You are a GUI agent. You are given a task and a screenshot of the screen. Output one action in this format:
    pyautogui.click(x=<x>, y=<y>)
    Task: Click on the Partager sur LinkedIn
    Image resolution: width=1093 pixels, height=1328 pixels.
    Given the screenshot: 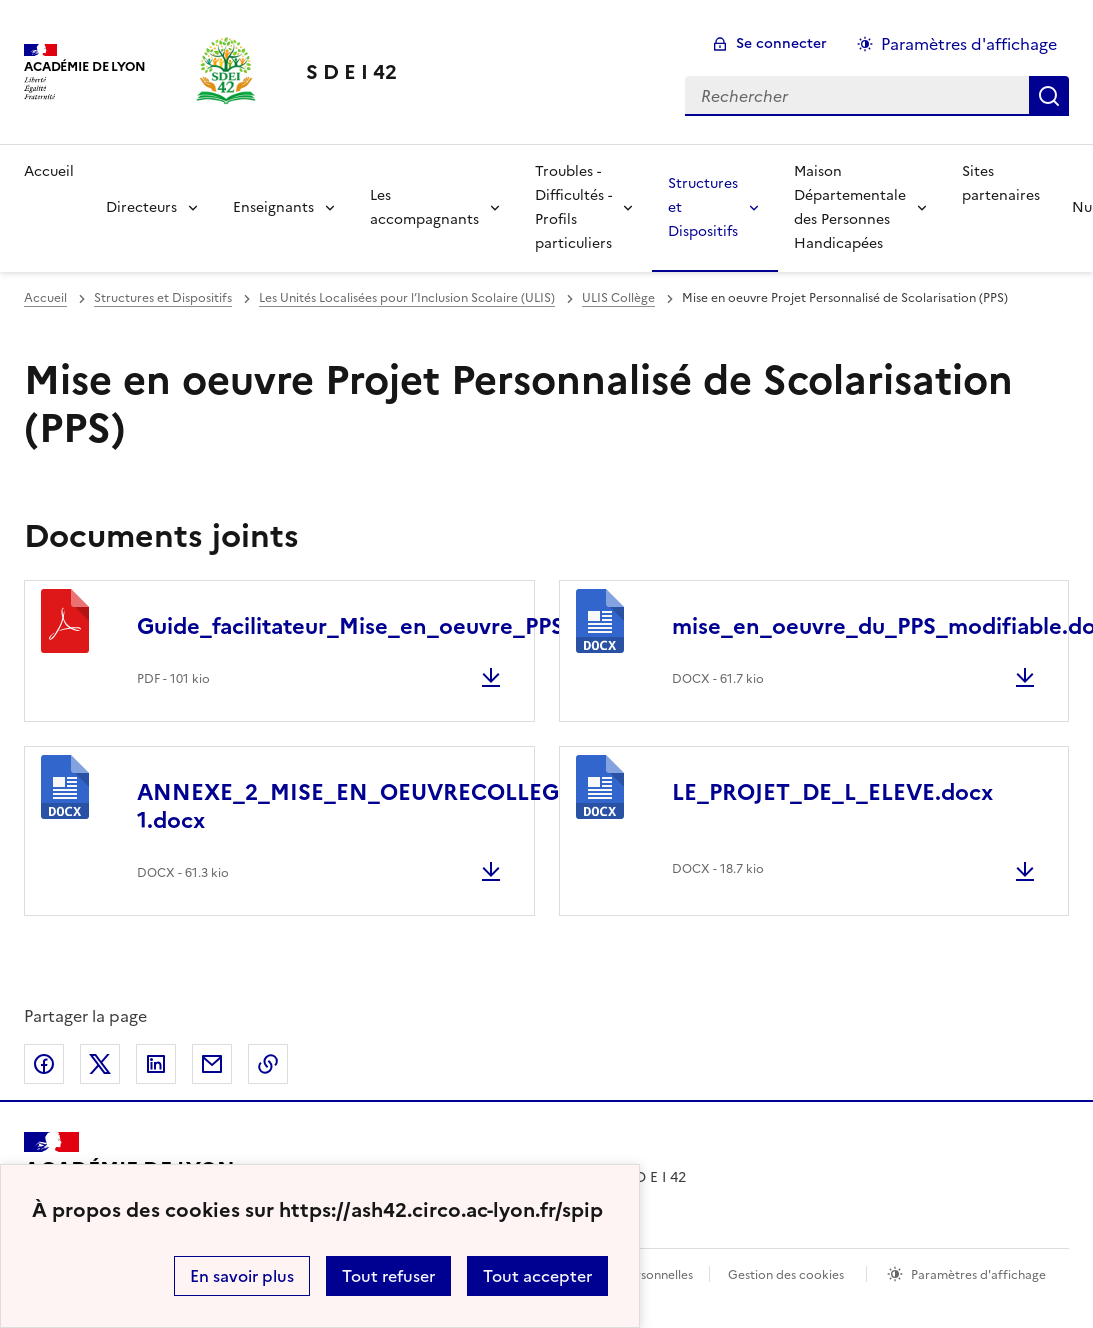 What is the action you would take?
    pyautogui.click(x=156, y=1064)
    